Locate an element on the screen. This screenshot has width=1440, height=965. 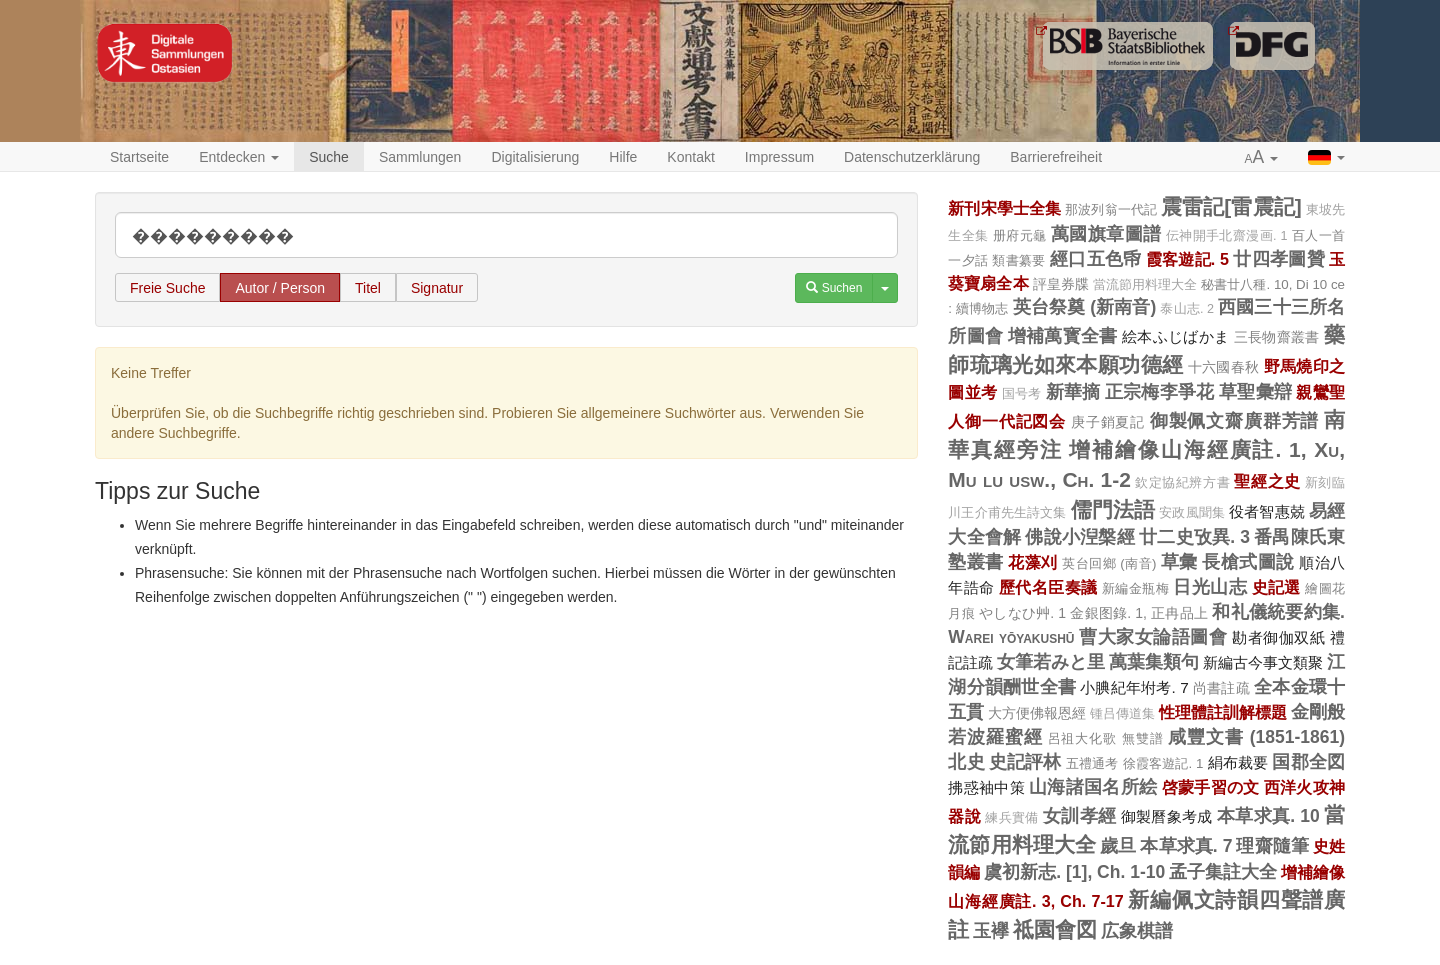
那波列翁一代記 is located at coordinates (1111, 209).